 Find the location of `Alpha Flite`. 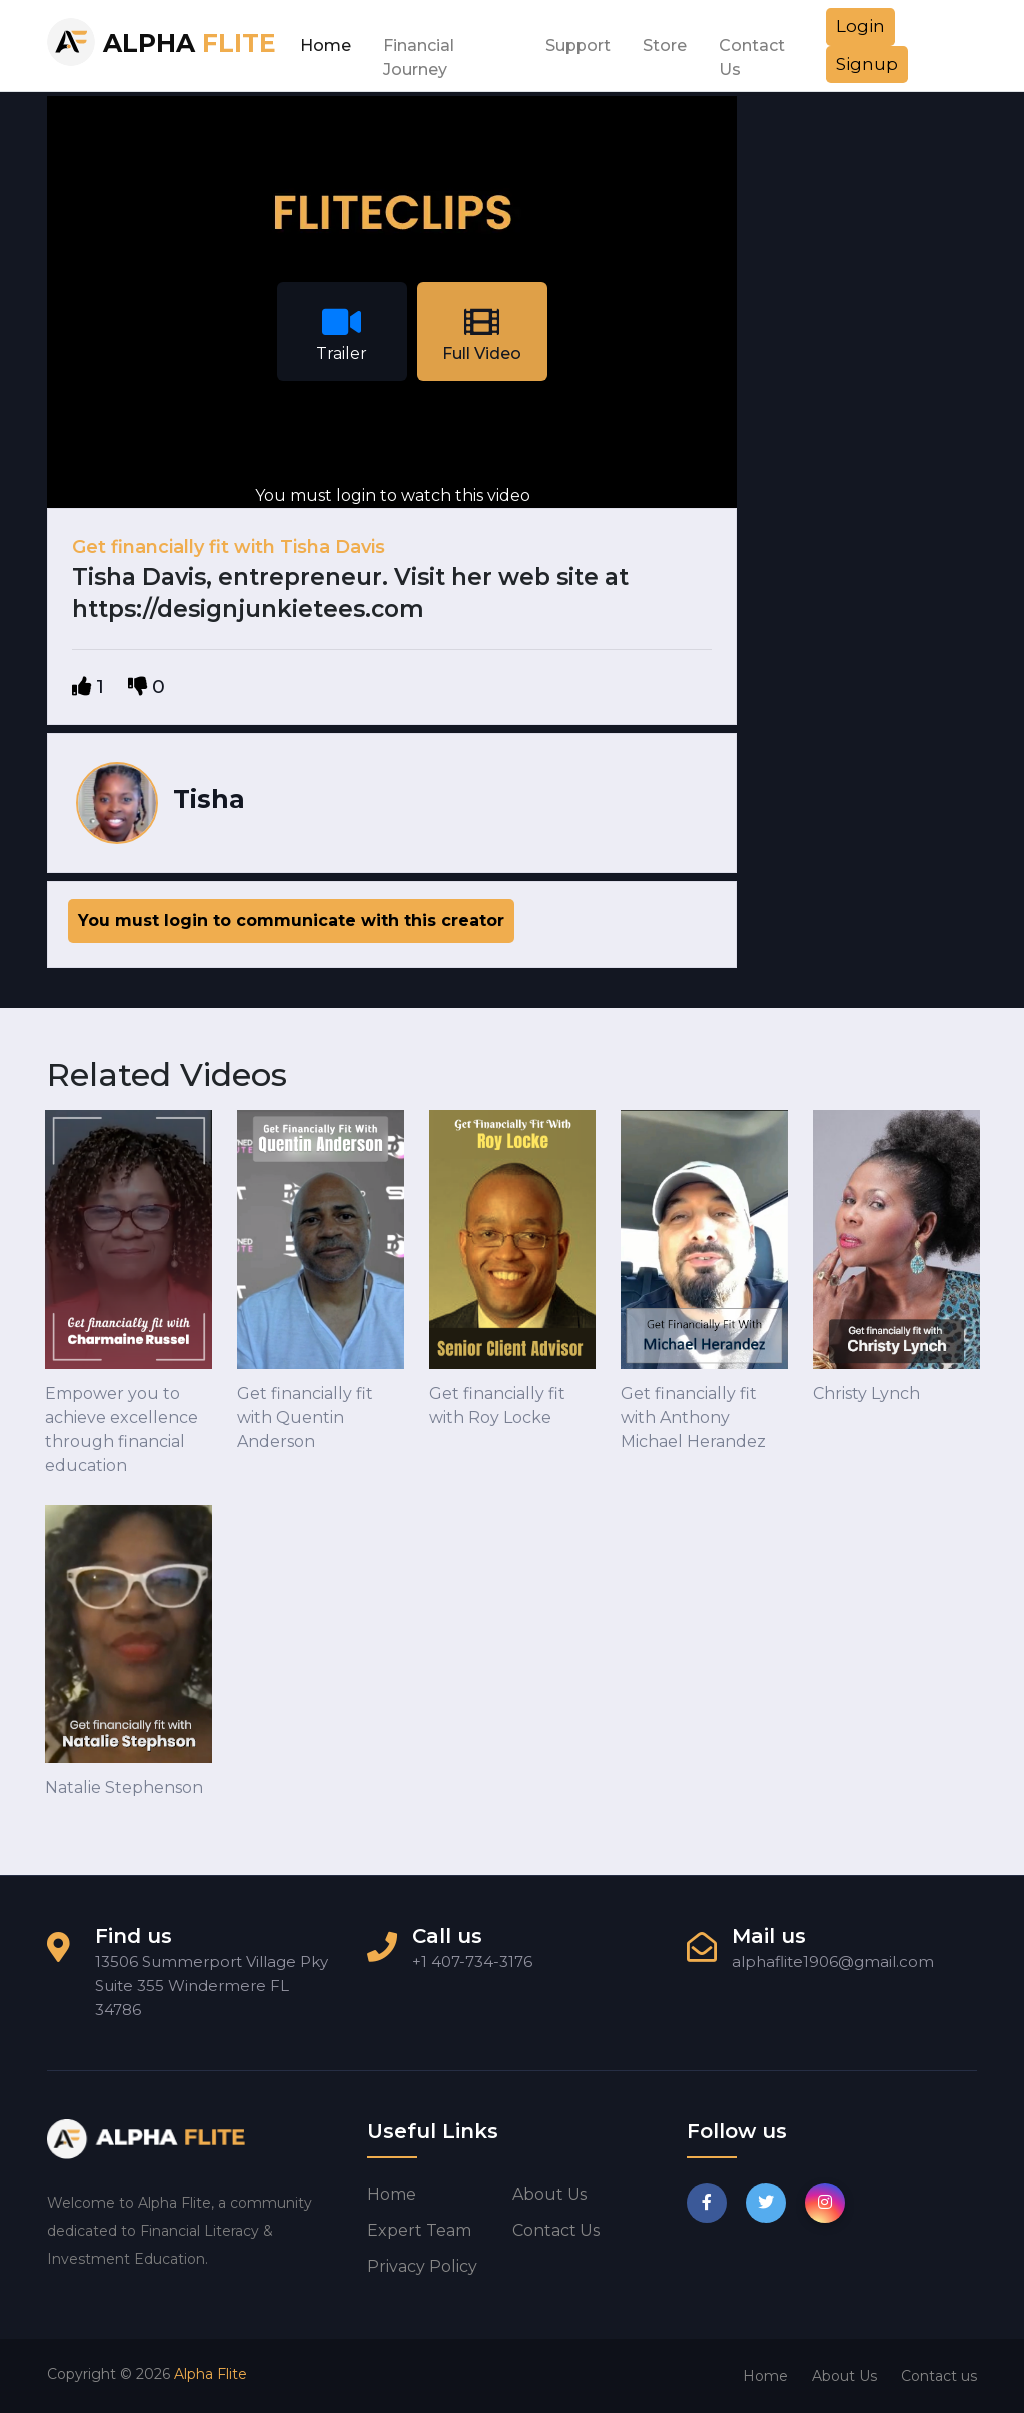

Alpha Flite is located at coordinates (210, 2374).